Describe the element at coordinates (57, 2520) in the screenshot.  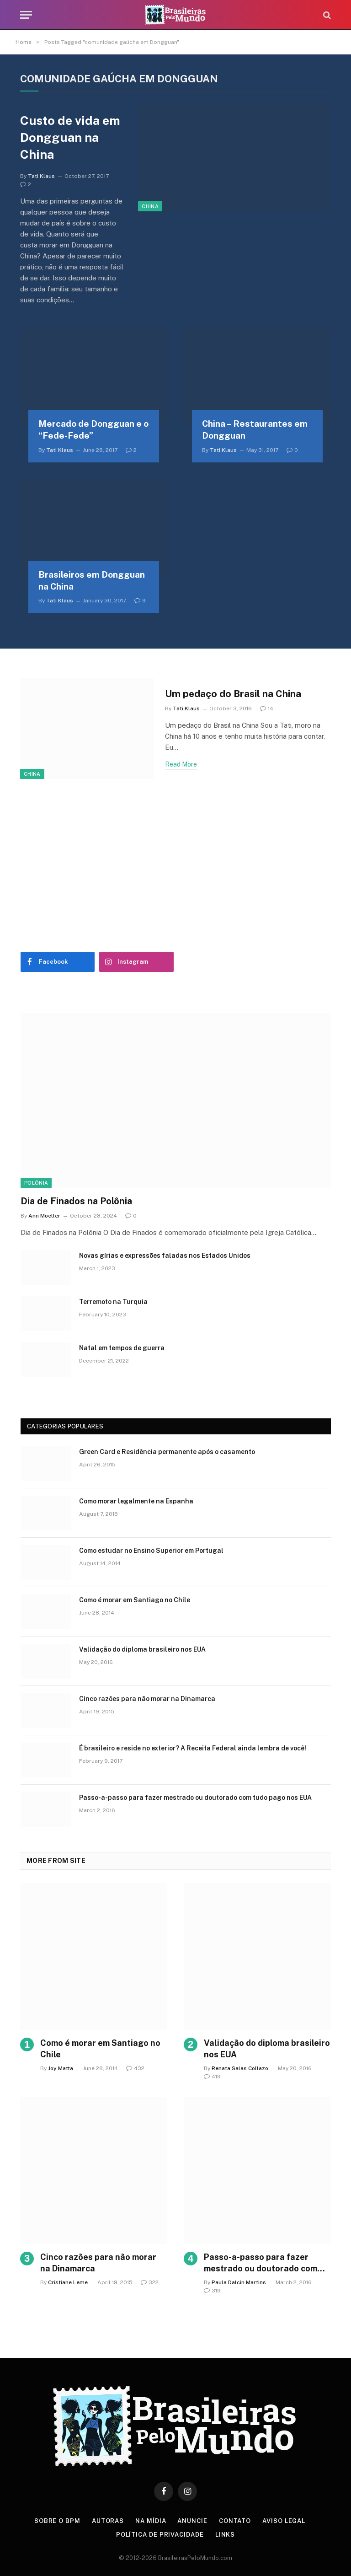
I see `Sobre o BPM` at that location.